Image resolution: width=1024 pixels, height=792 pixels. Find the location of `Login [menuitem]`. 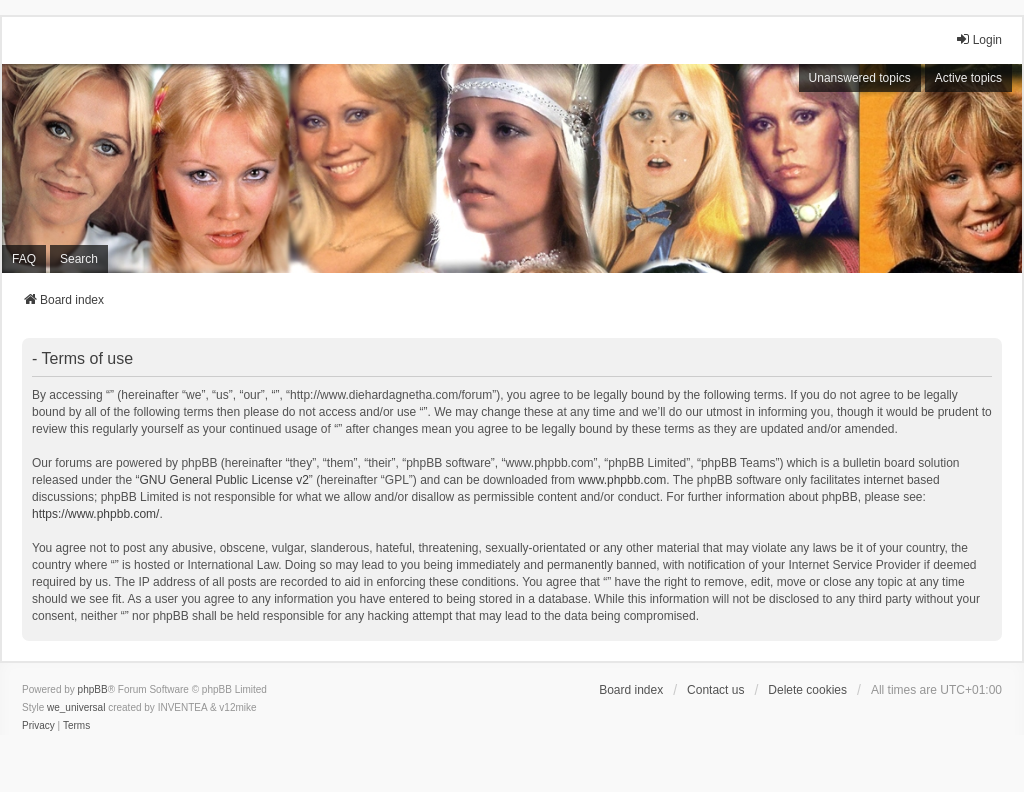

Login [menuitem] is located at coordinates (978, 39).